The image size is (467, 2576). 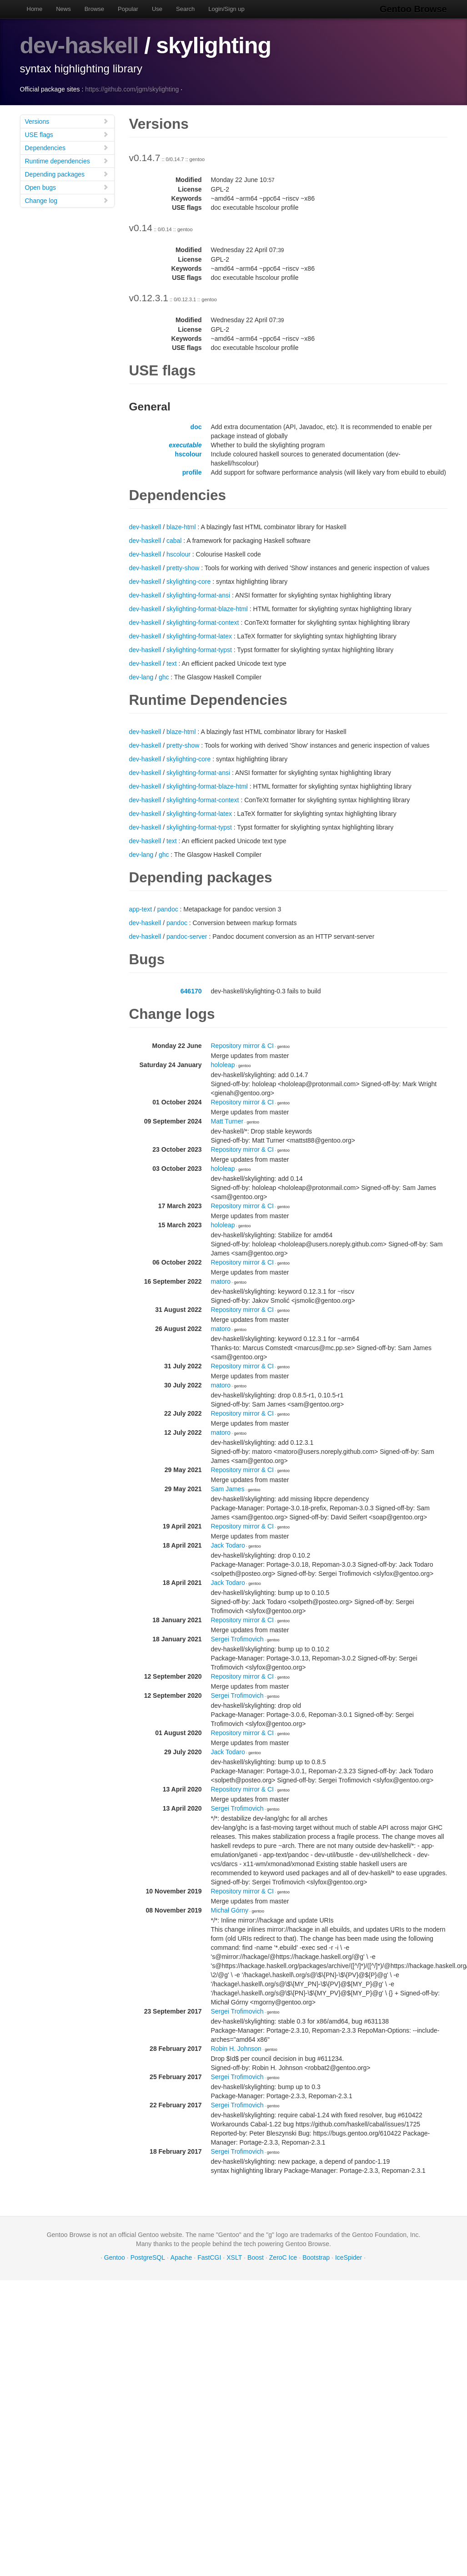 What do you see at coordinates (228, 1545) in the screenshot?
I see `Jack Todaro` at bounding box center [228, 1545].